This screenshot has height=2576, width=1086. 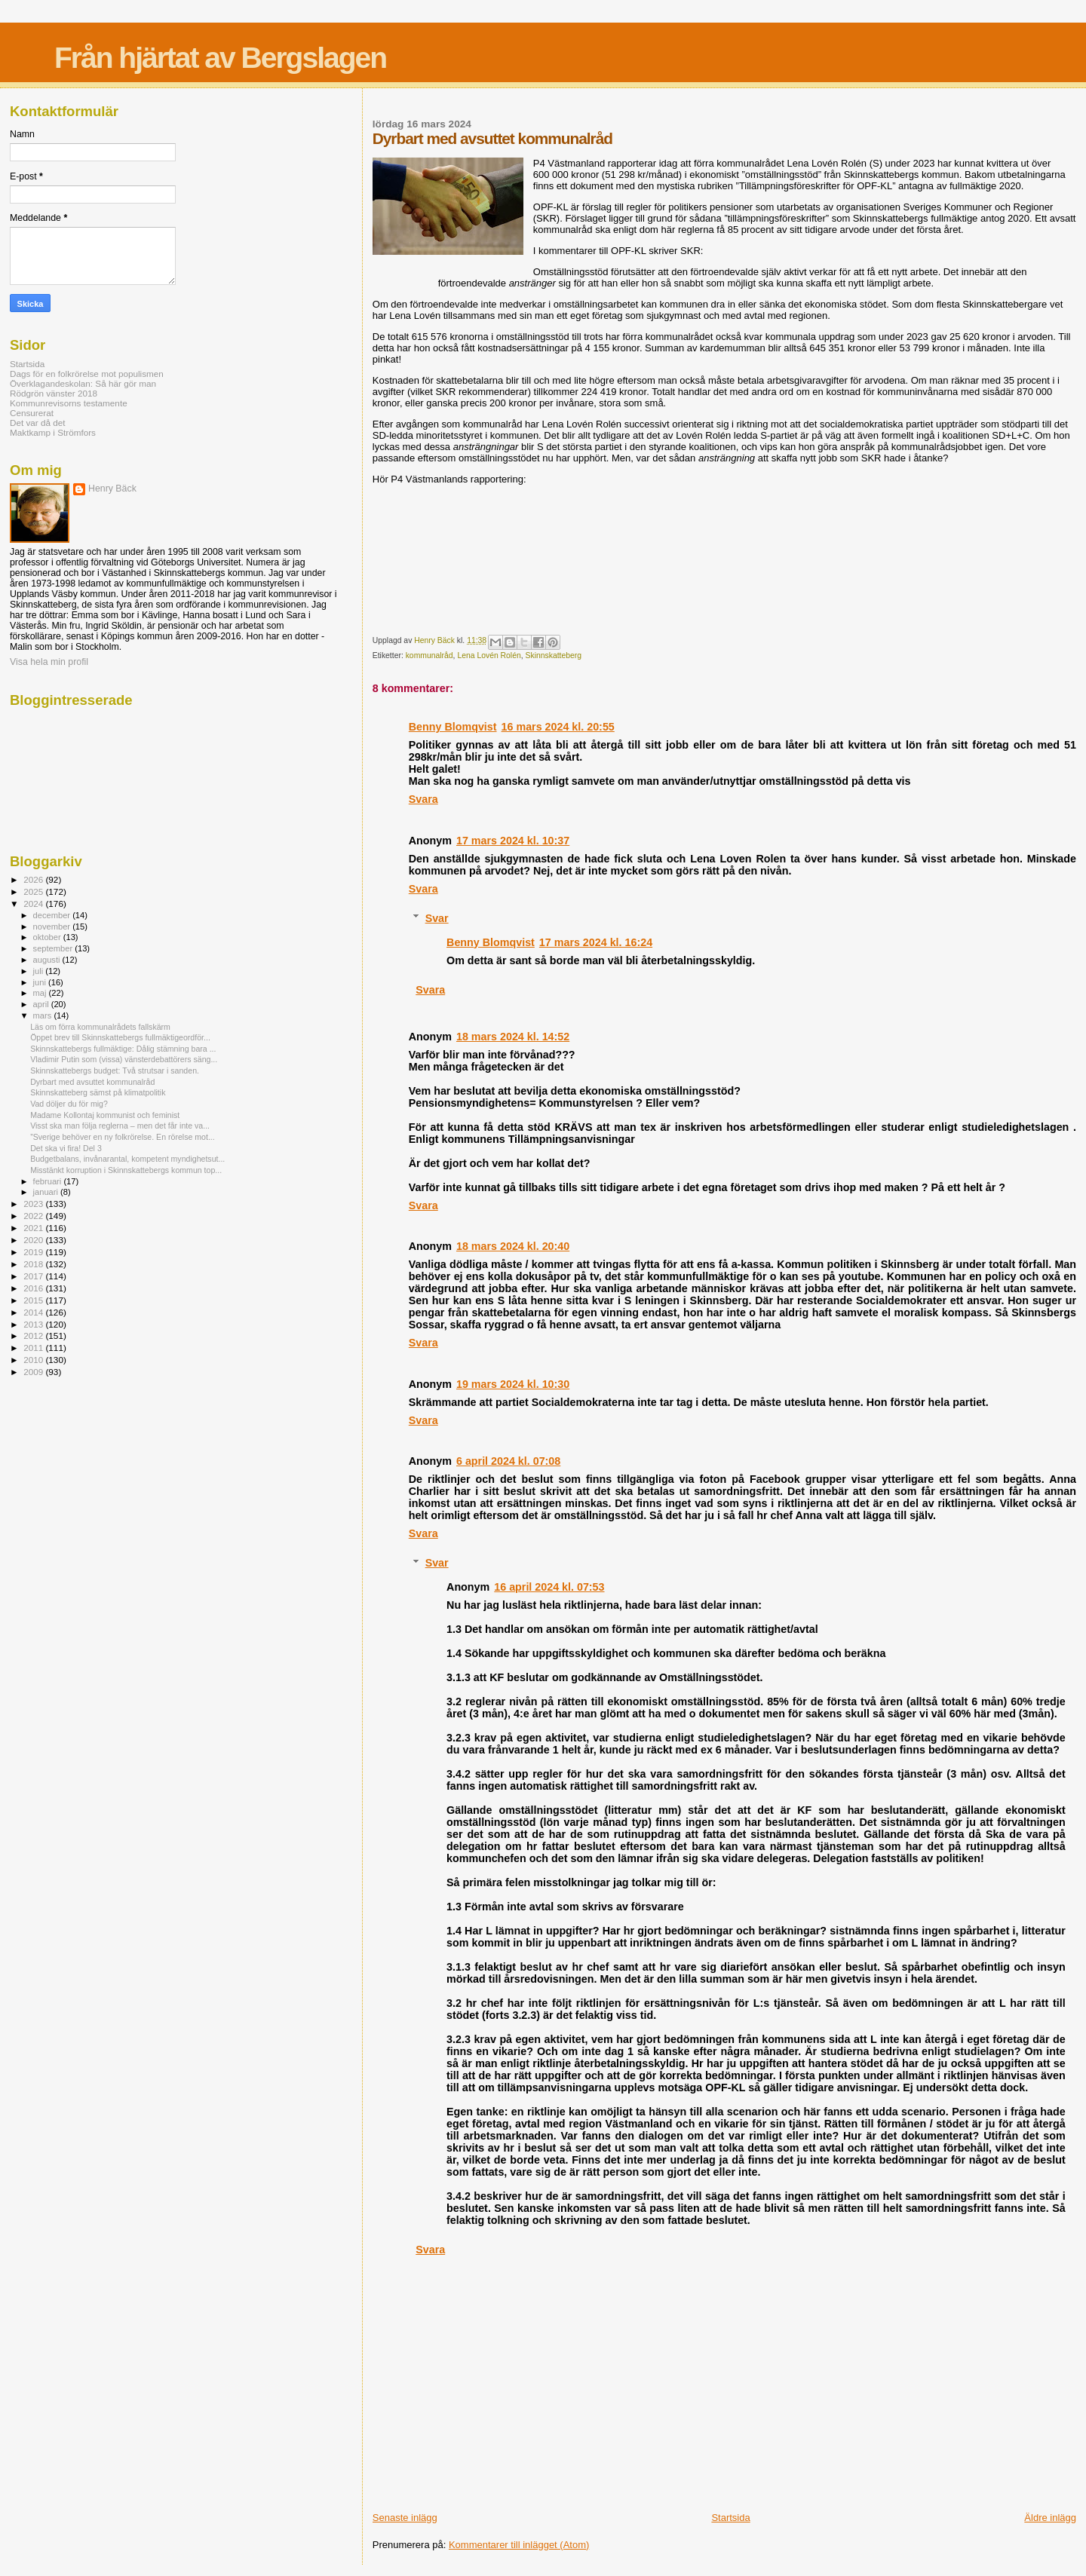 What do you see at coordinates (38, 422) in the screenshot?
I see `Det var då det` at bounding box center [38, 422].